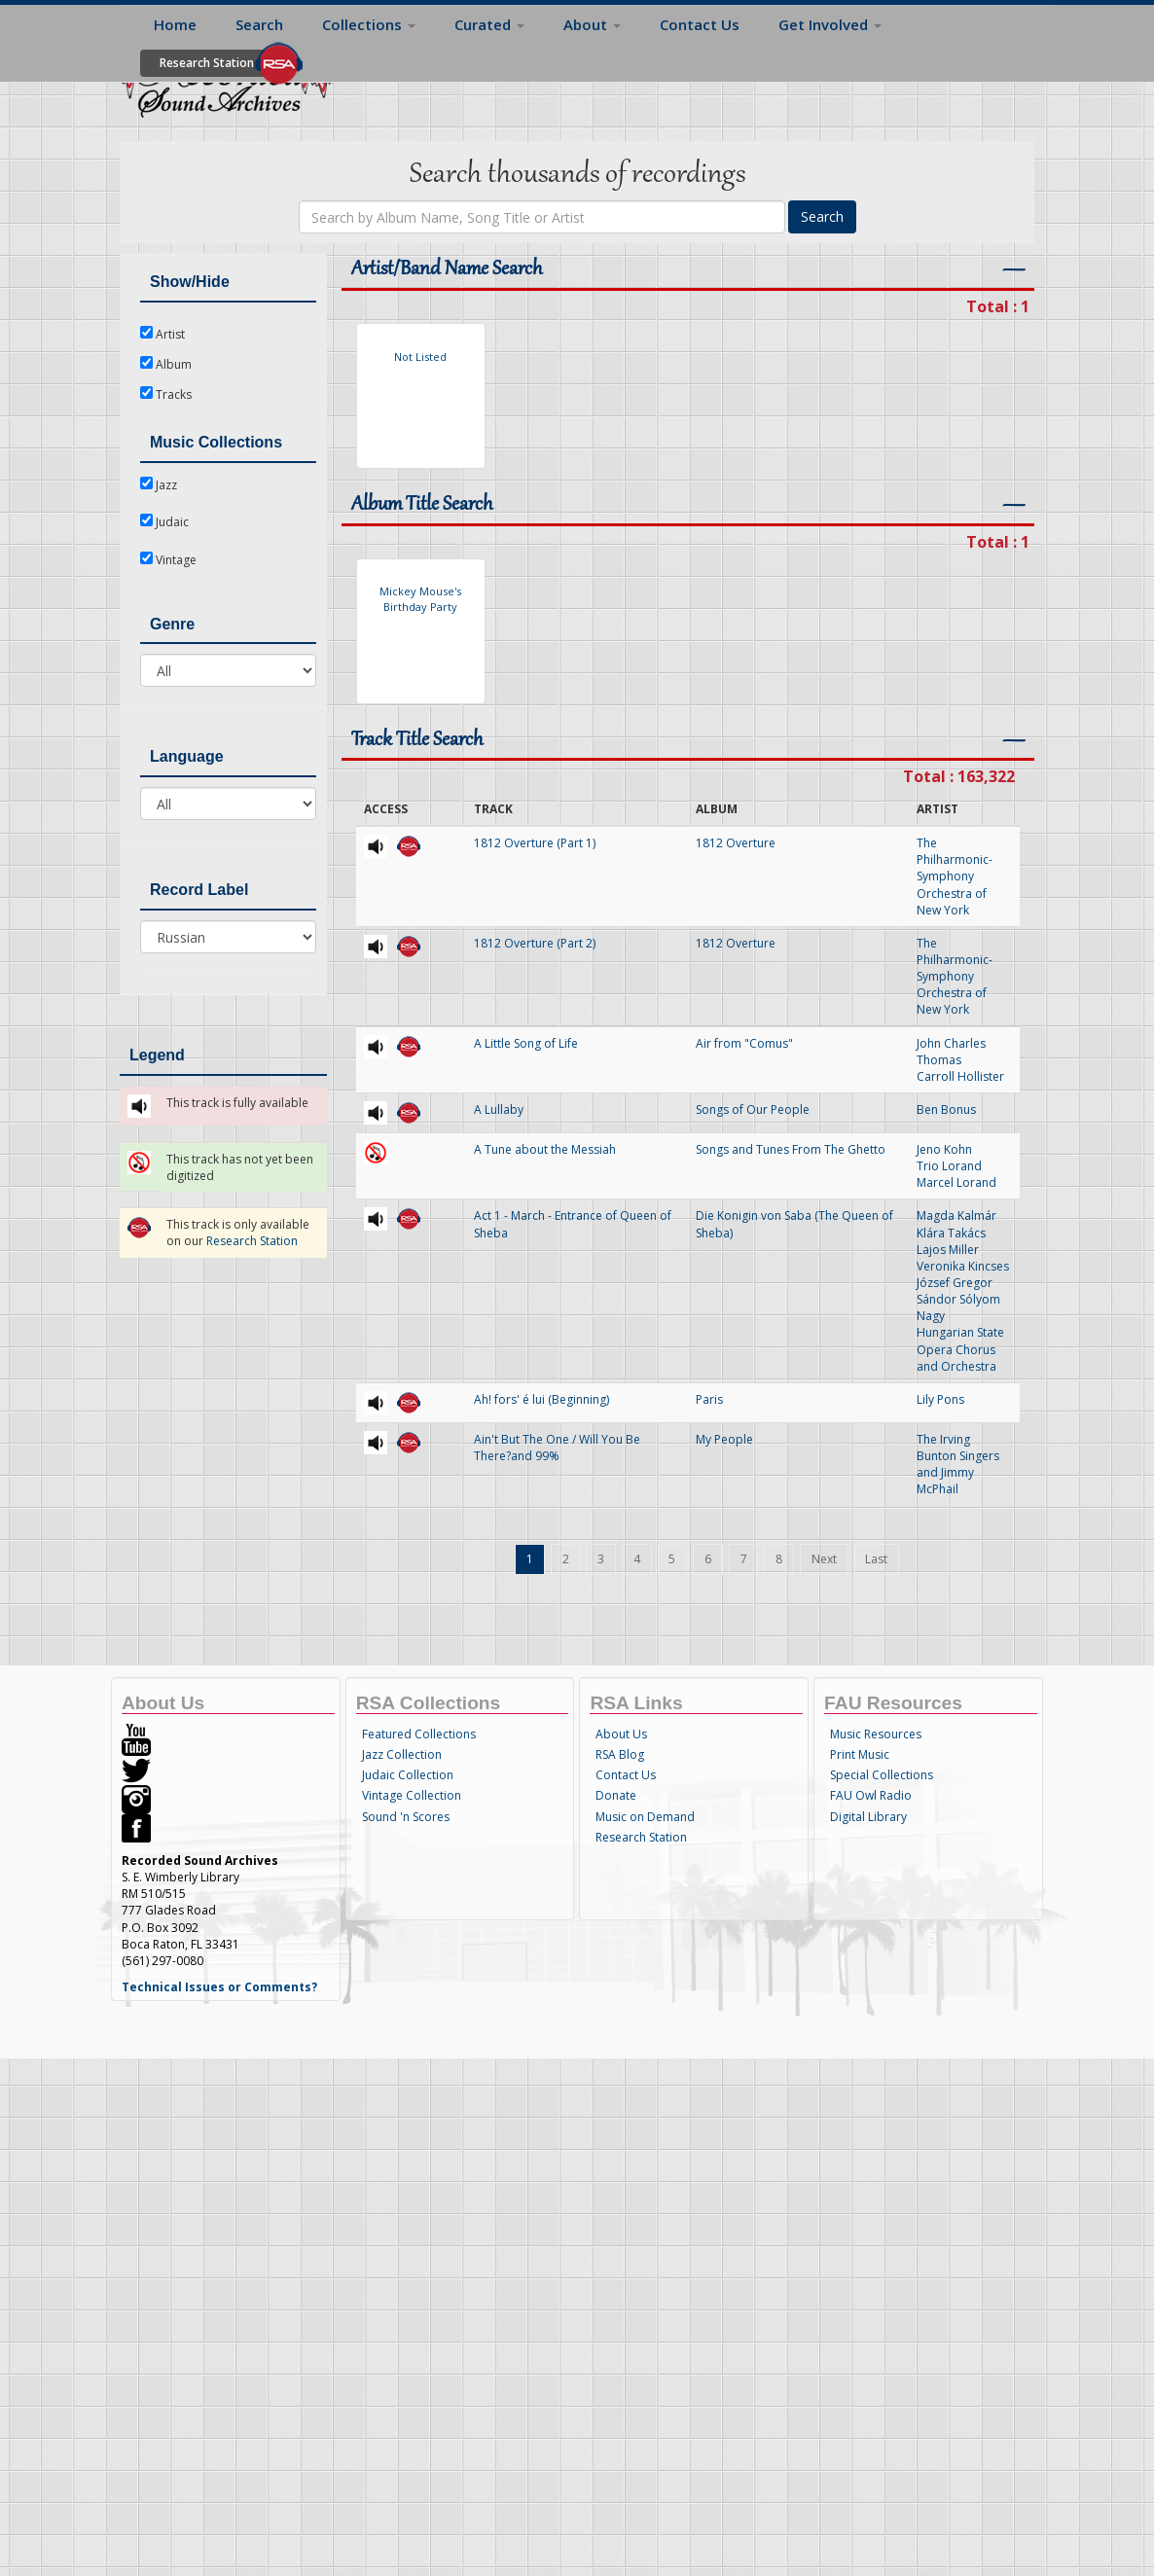 The height and width of the screenshot is (2576, 1154). Describe the element at coordinates (615, 1795) in the screenshot. I see `Donate` at that location.